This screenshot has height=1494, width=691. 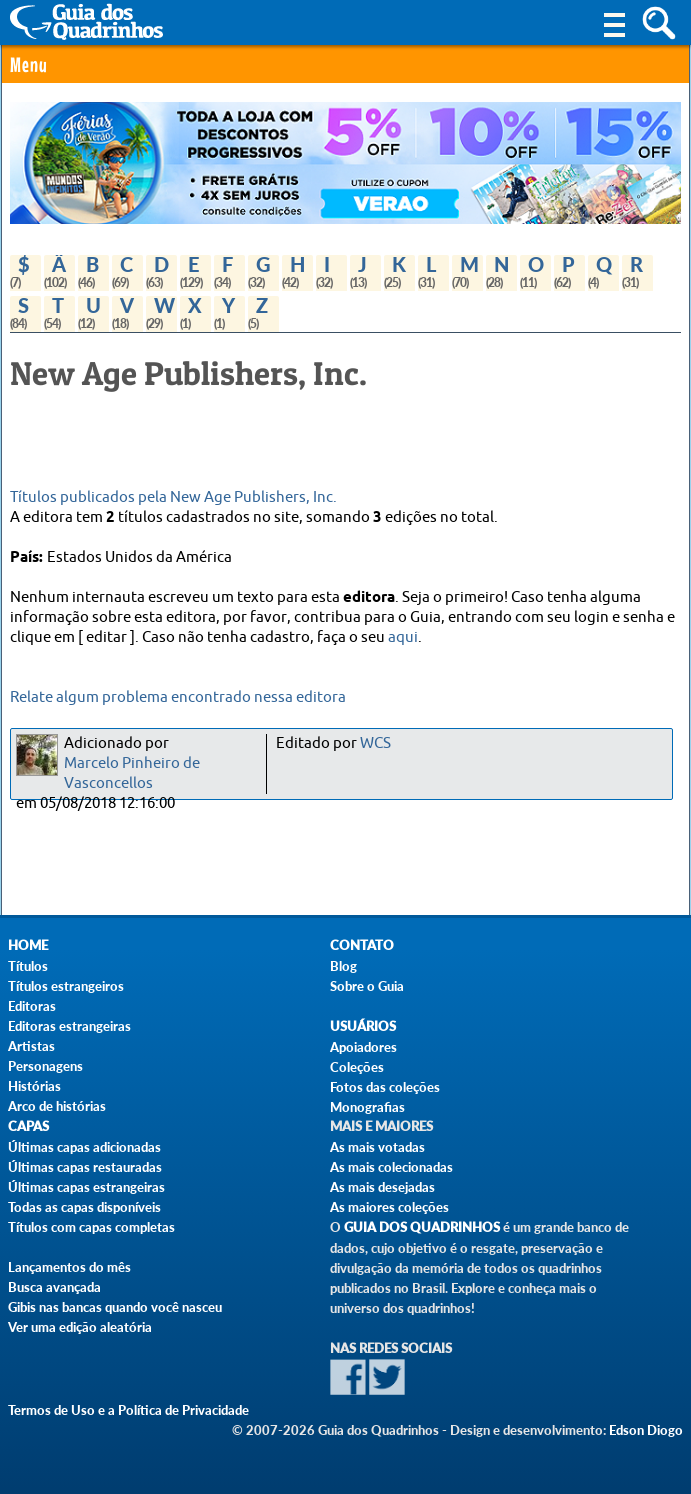 I want to click on Relate algum problema encontrado nessa editora, so click(x=178, y=697).